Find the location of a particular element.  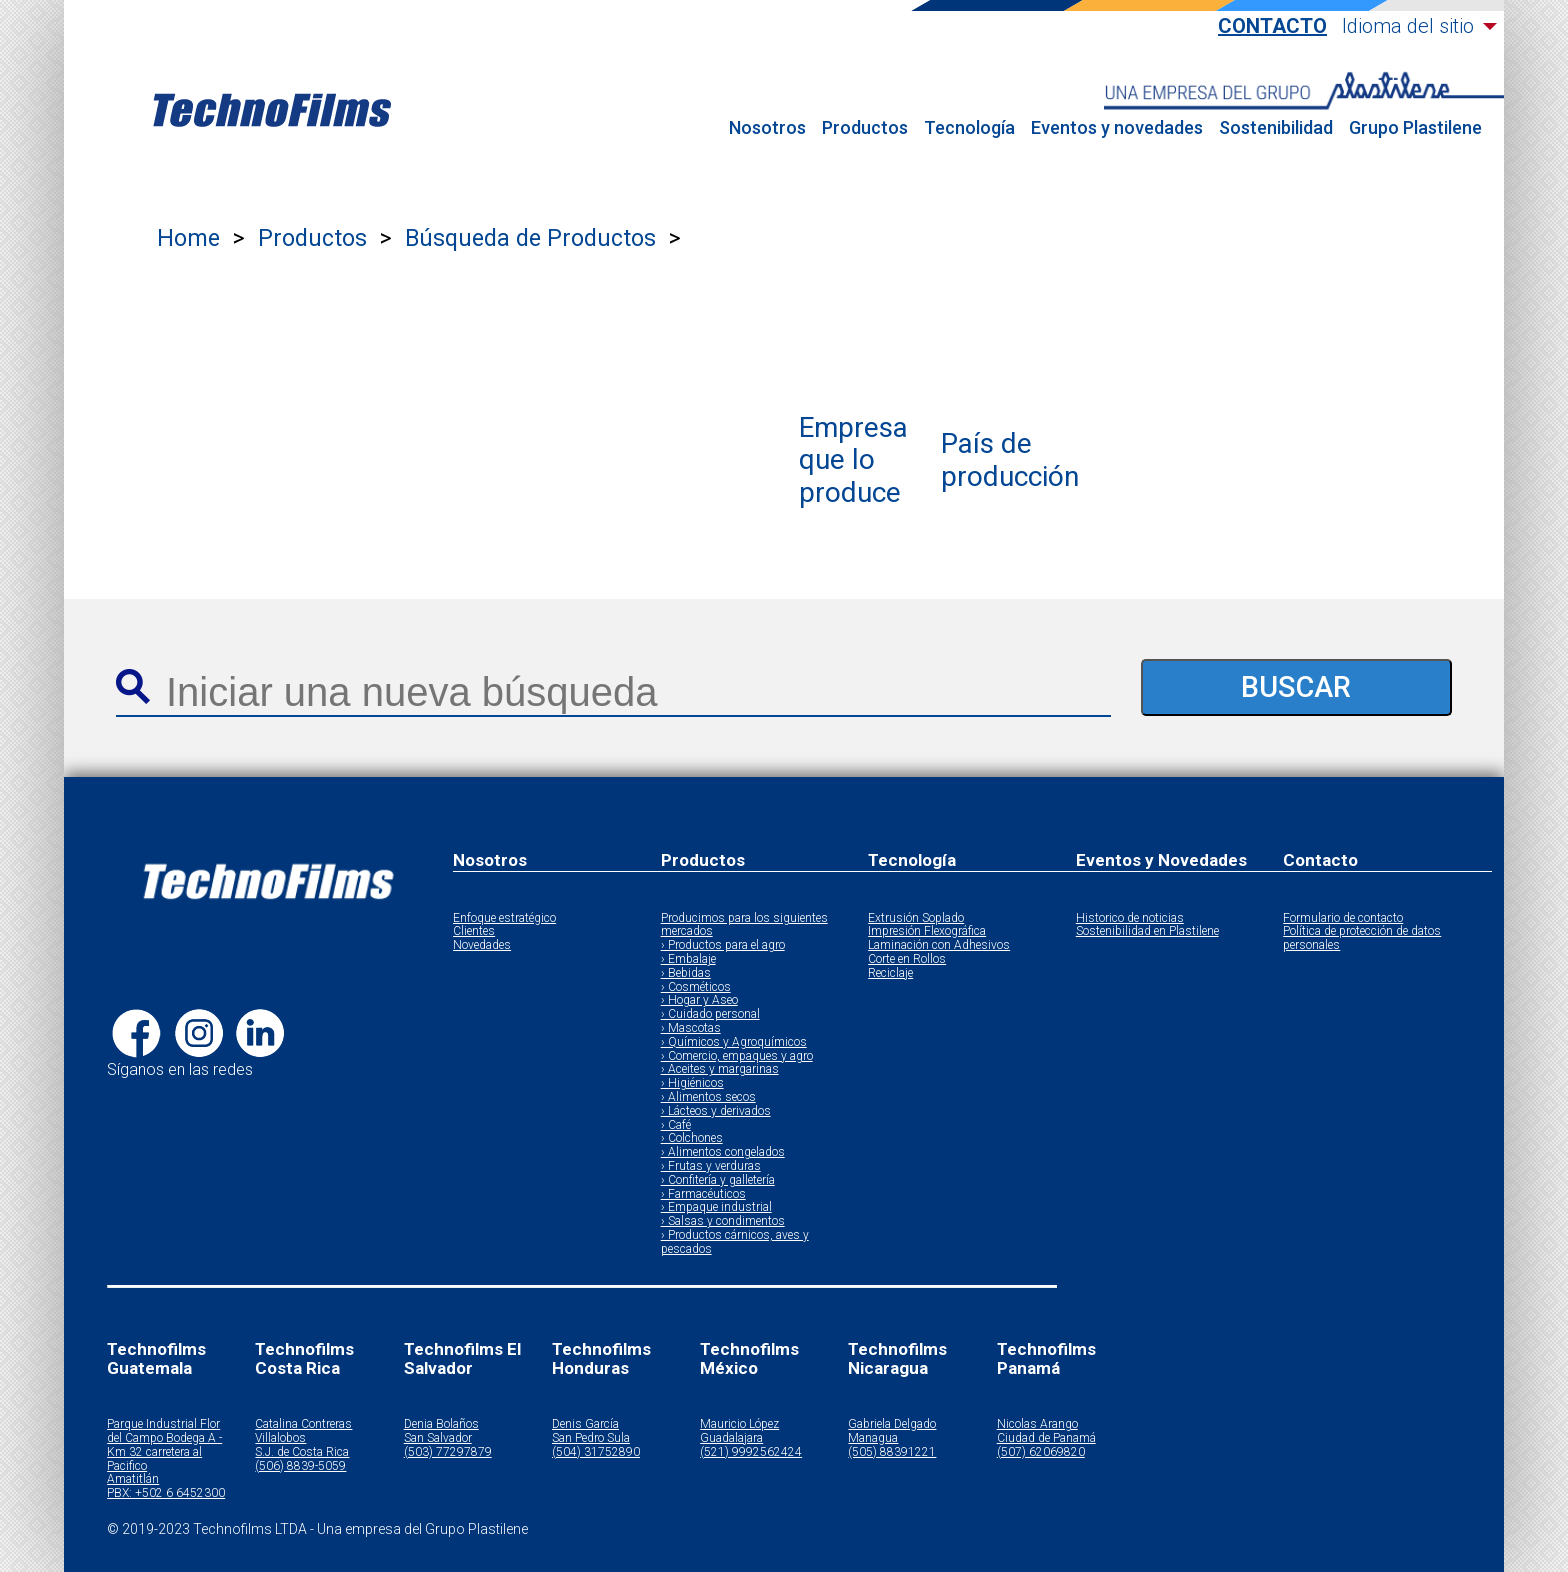

Novedades is located at coordinates (482, 945).